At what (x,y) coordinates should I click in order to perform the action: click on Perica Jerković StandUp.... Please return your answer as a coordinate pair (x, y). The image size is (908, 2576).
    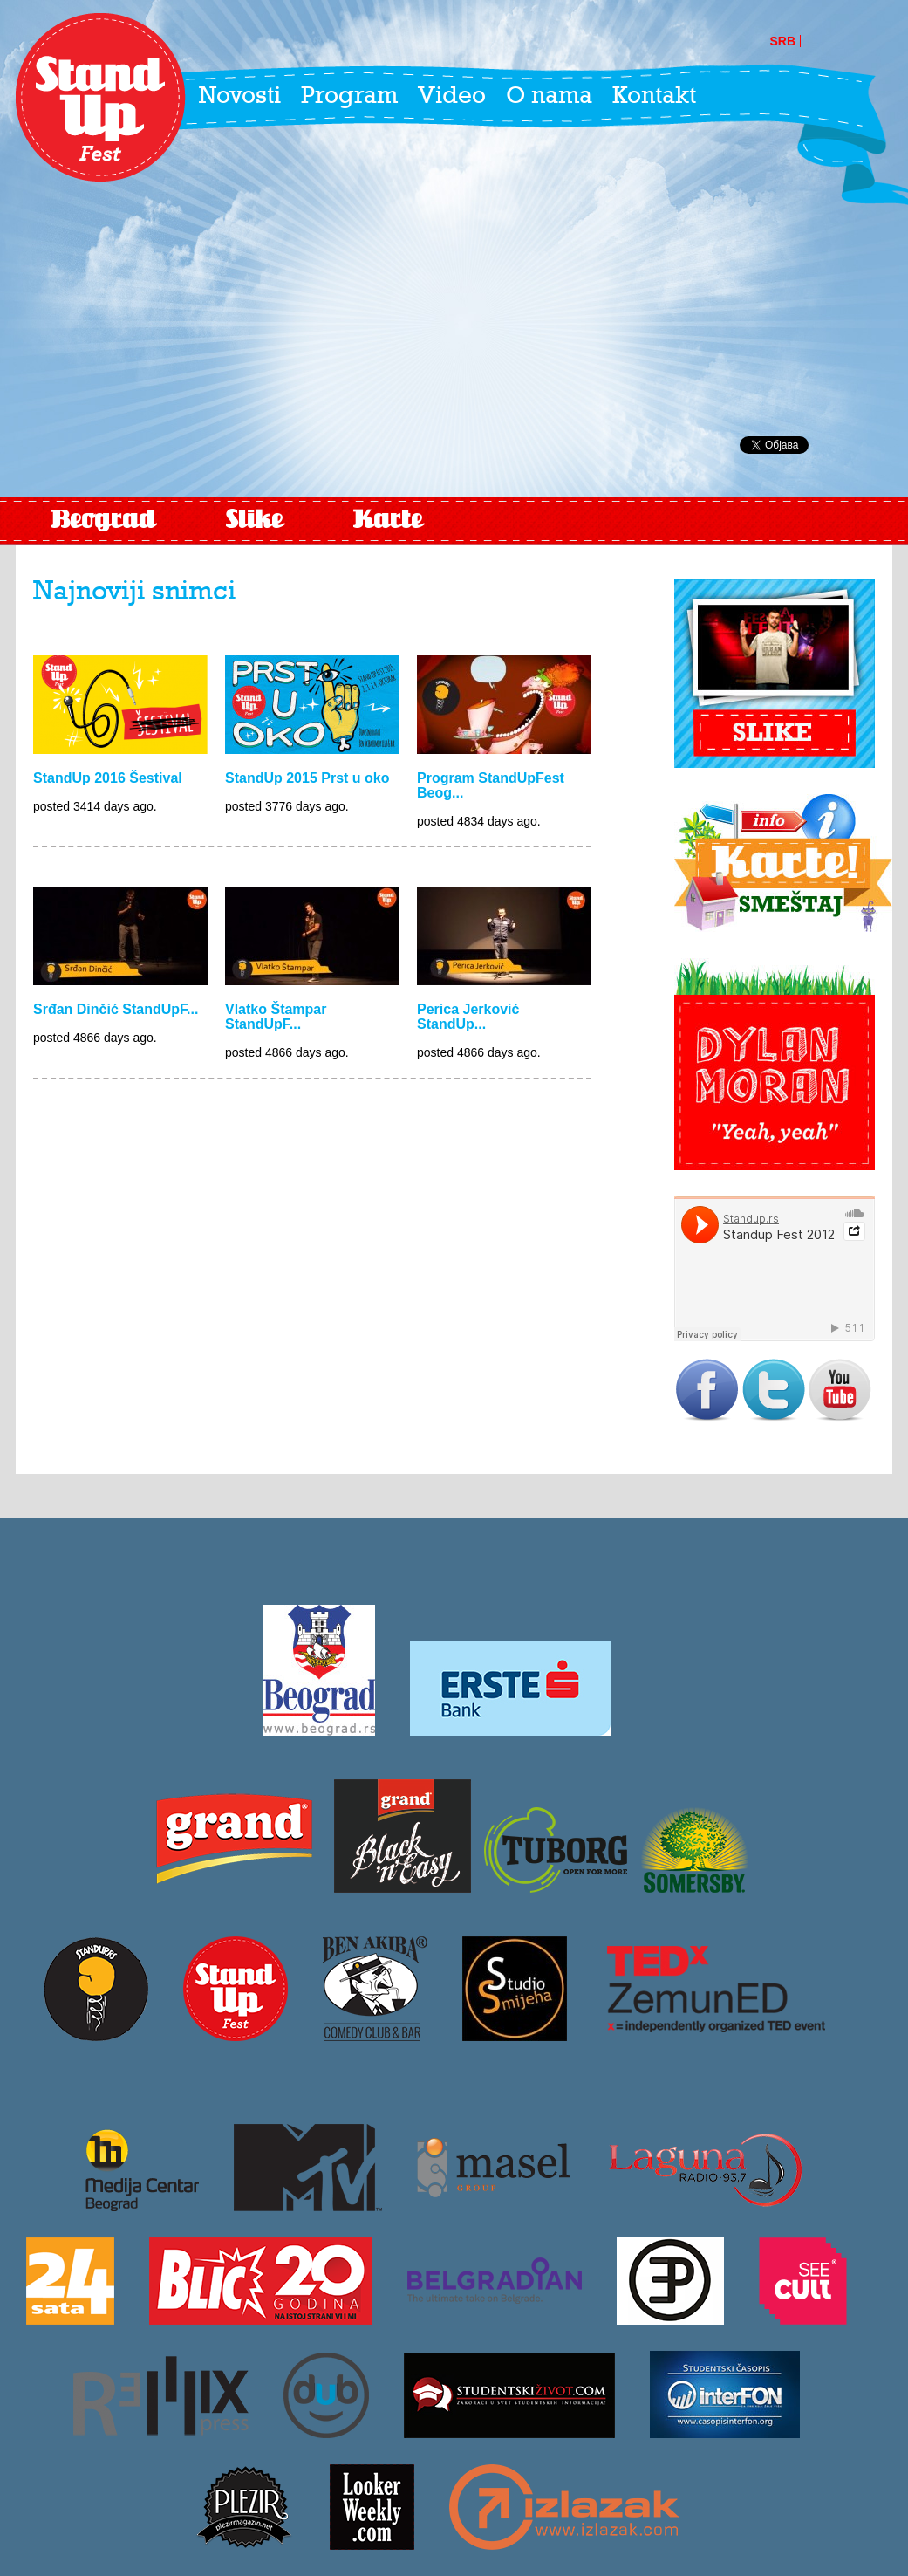
    Looking at the image, I should click on (468, 1016).